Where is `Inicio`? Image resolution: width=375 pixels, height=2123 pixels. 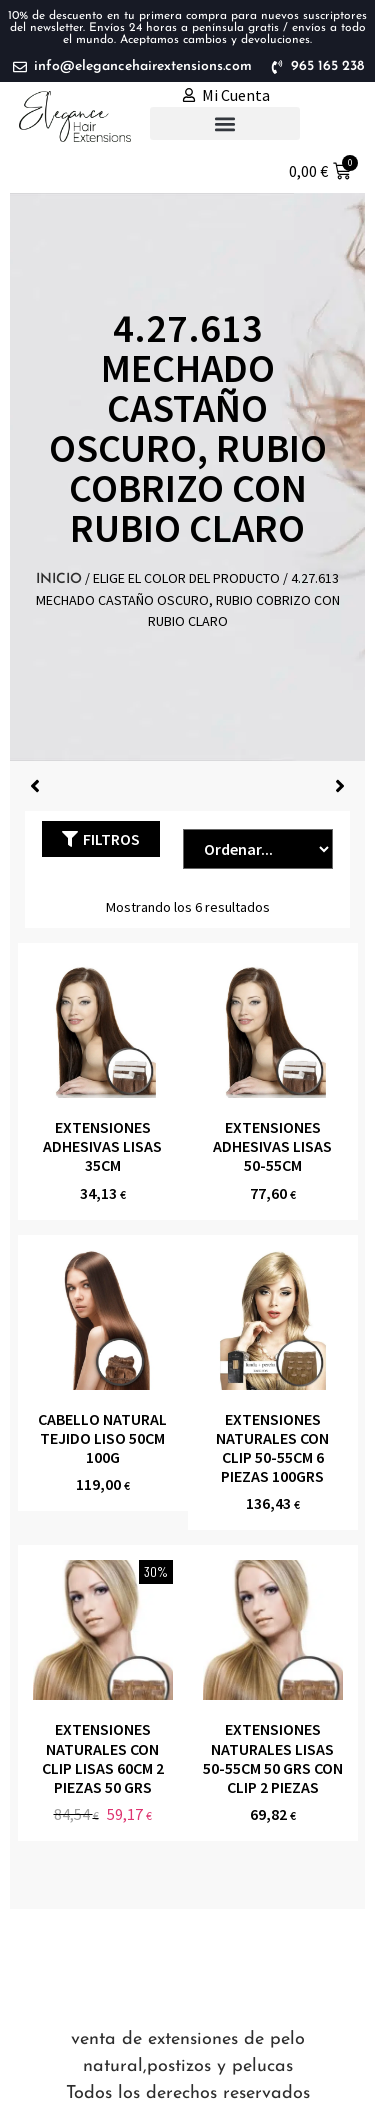
Inicio is located at coordinates (59, 579).